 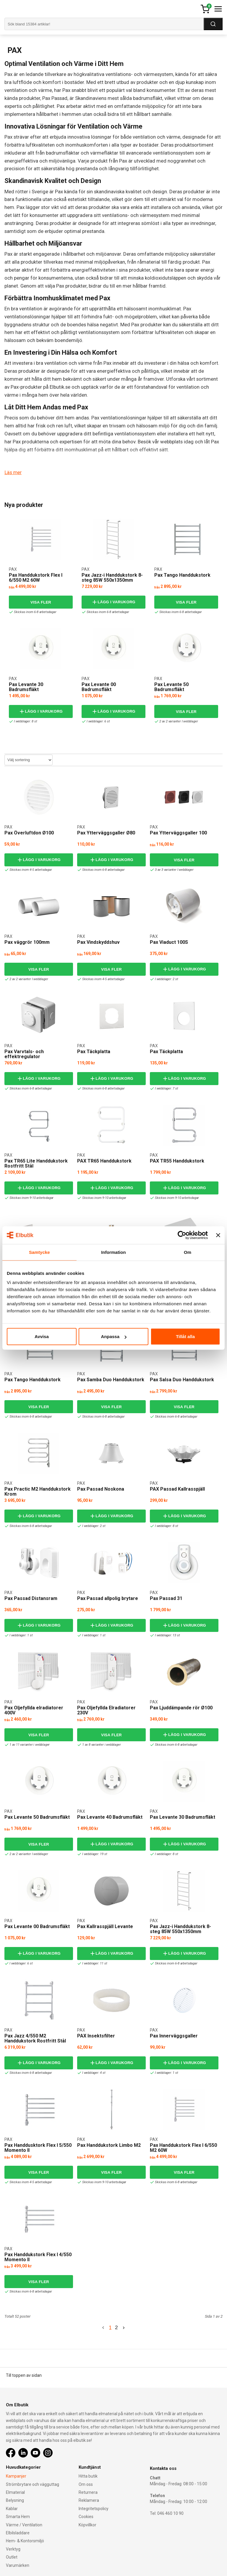 What do you see at coordinates (173, 869) in the screenshot?
I see `3 av 3 varianter I webblager` at bounding box center [173, 869].